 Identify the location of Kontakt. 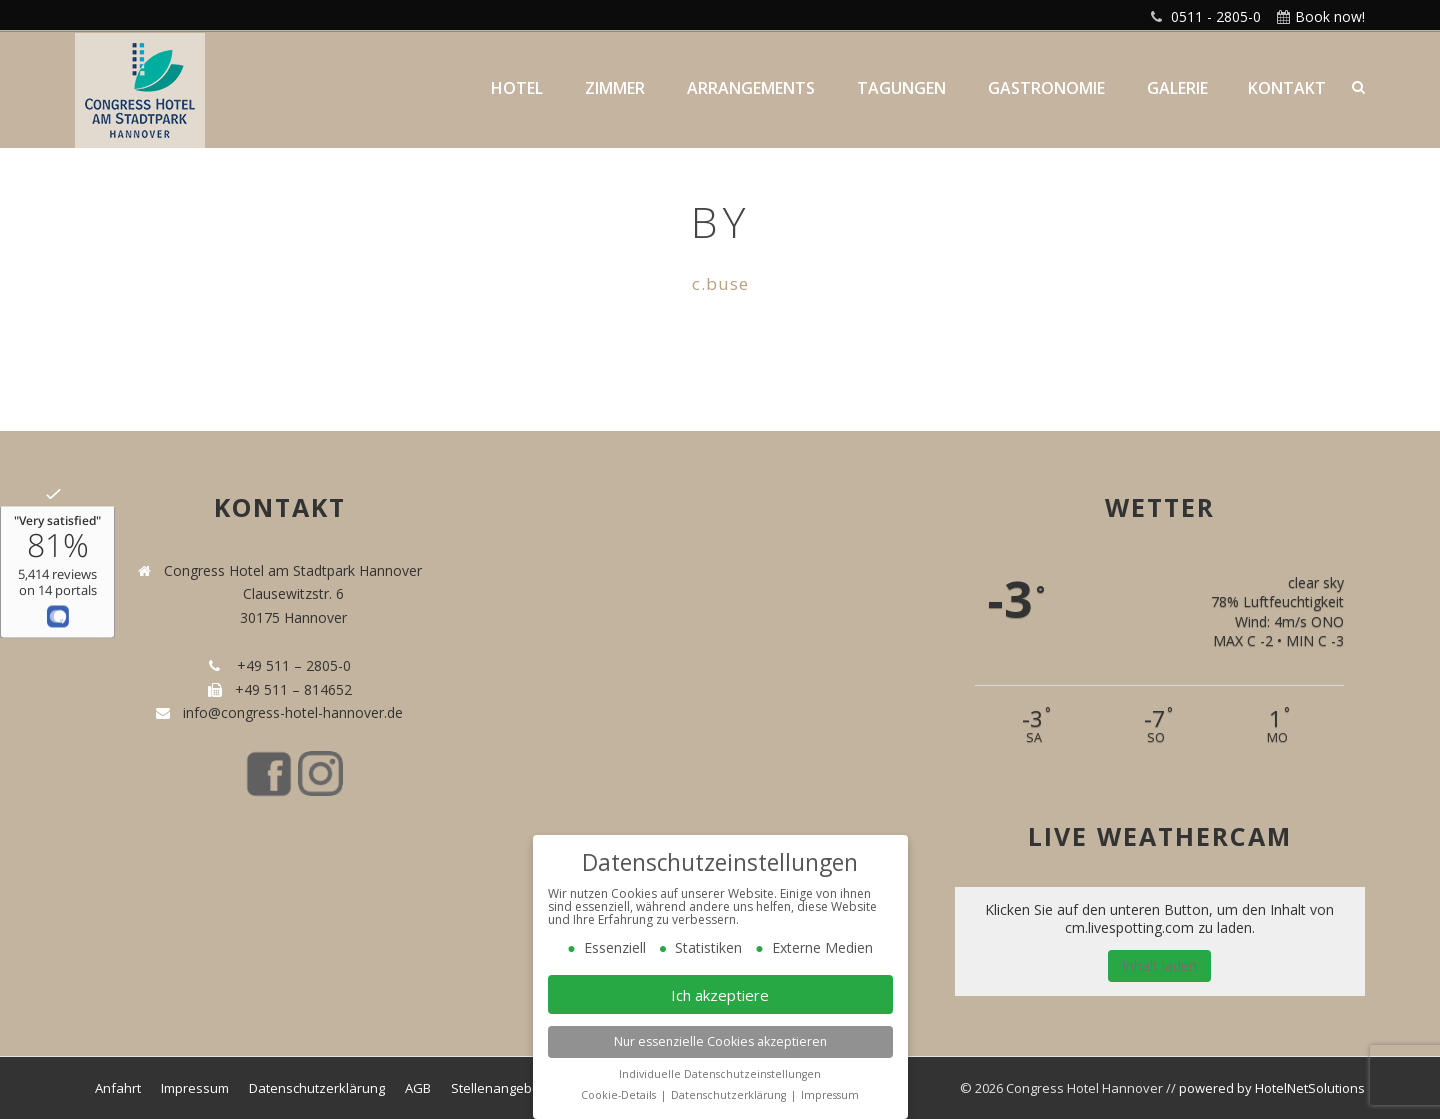
(1287, 88).